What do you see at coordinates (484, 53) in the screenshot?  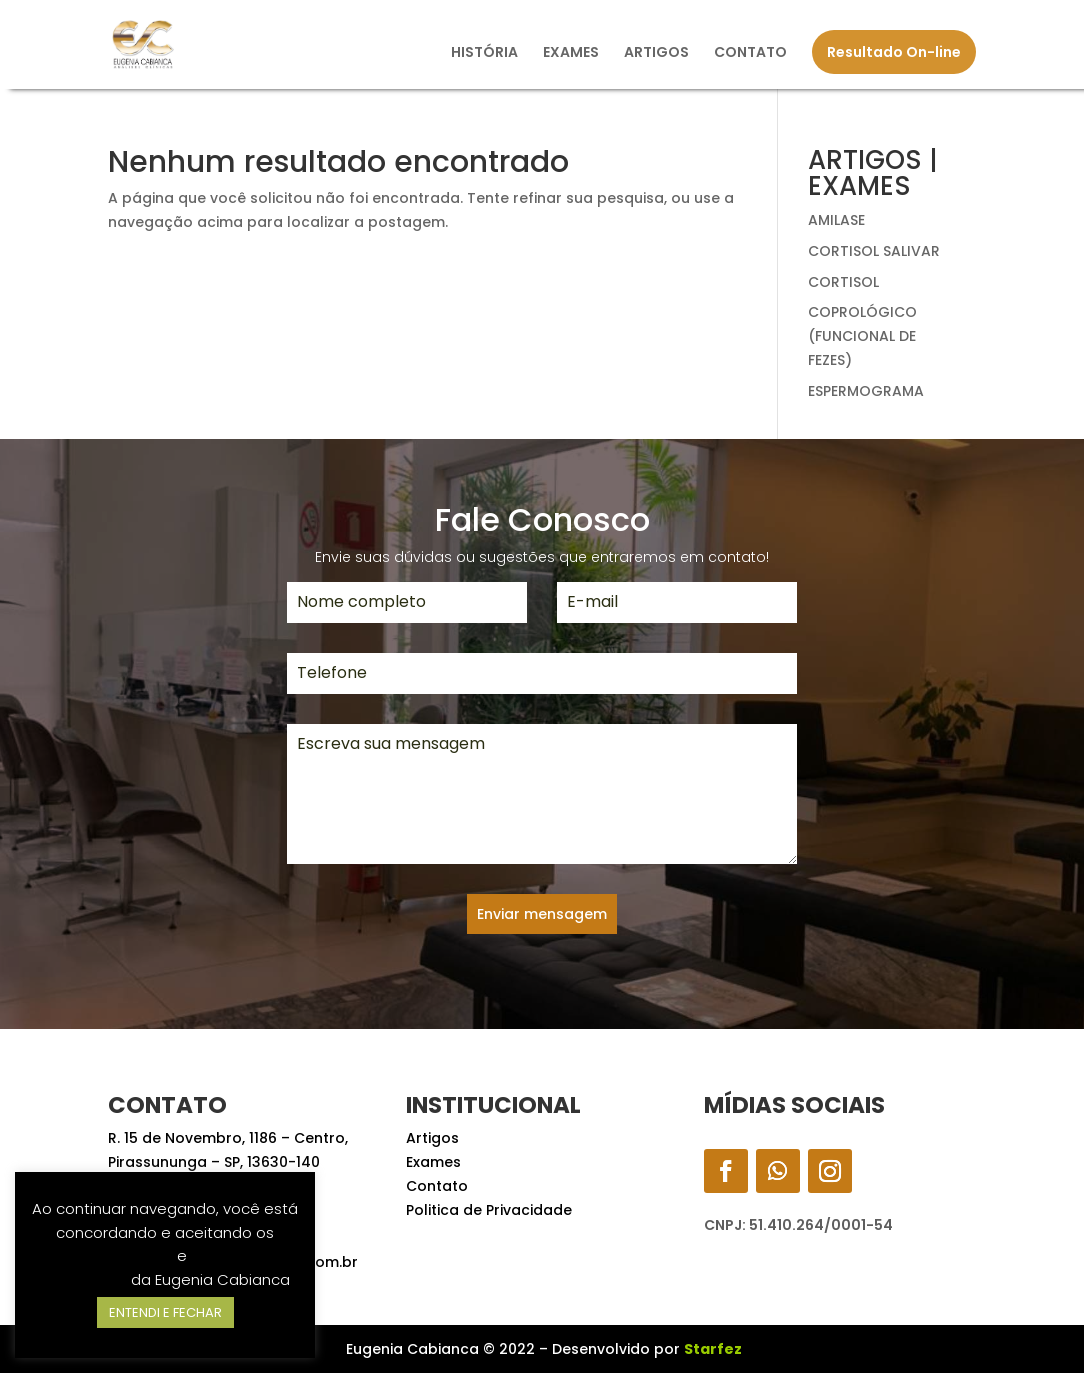 I see `HISTÓRIA` at bounding box center [484, 53].